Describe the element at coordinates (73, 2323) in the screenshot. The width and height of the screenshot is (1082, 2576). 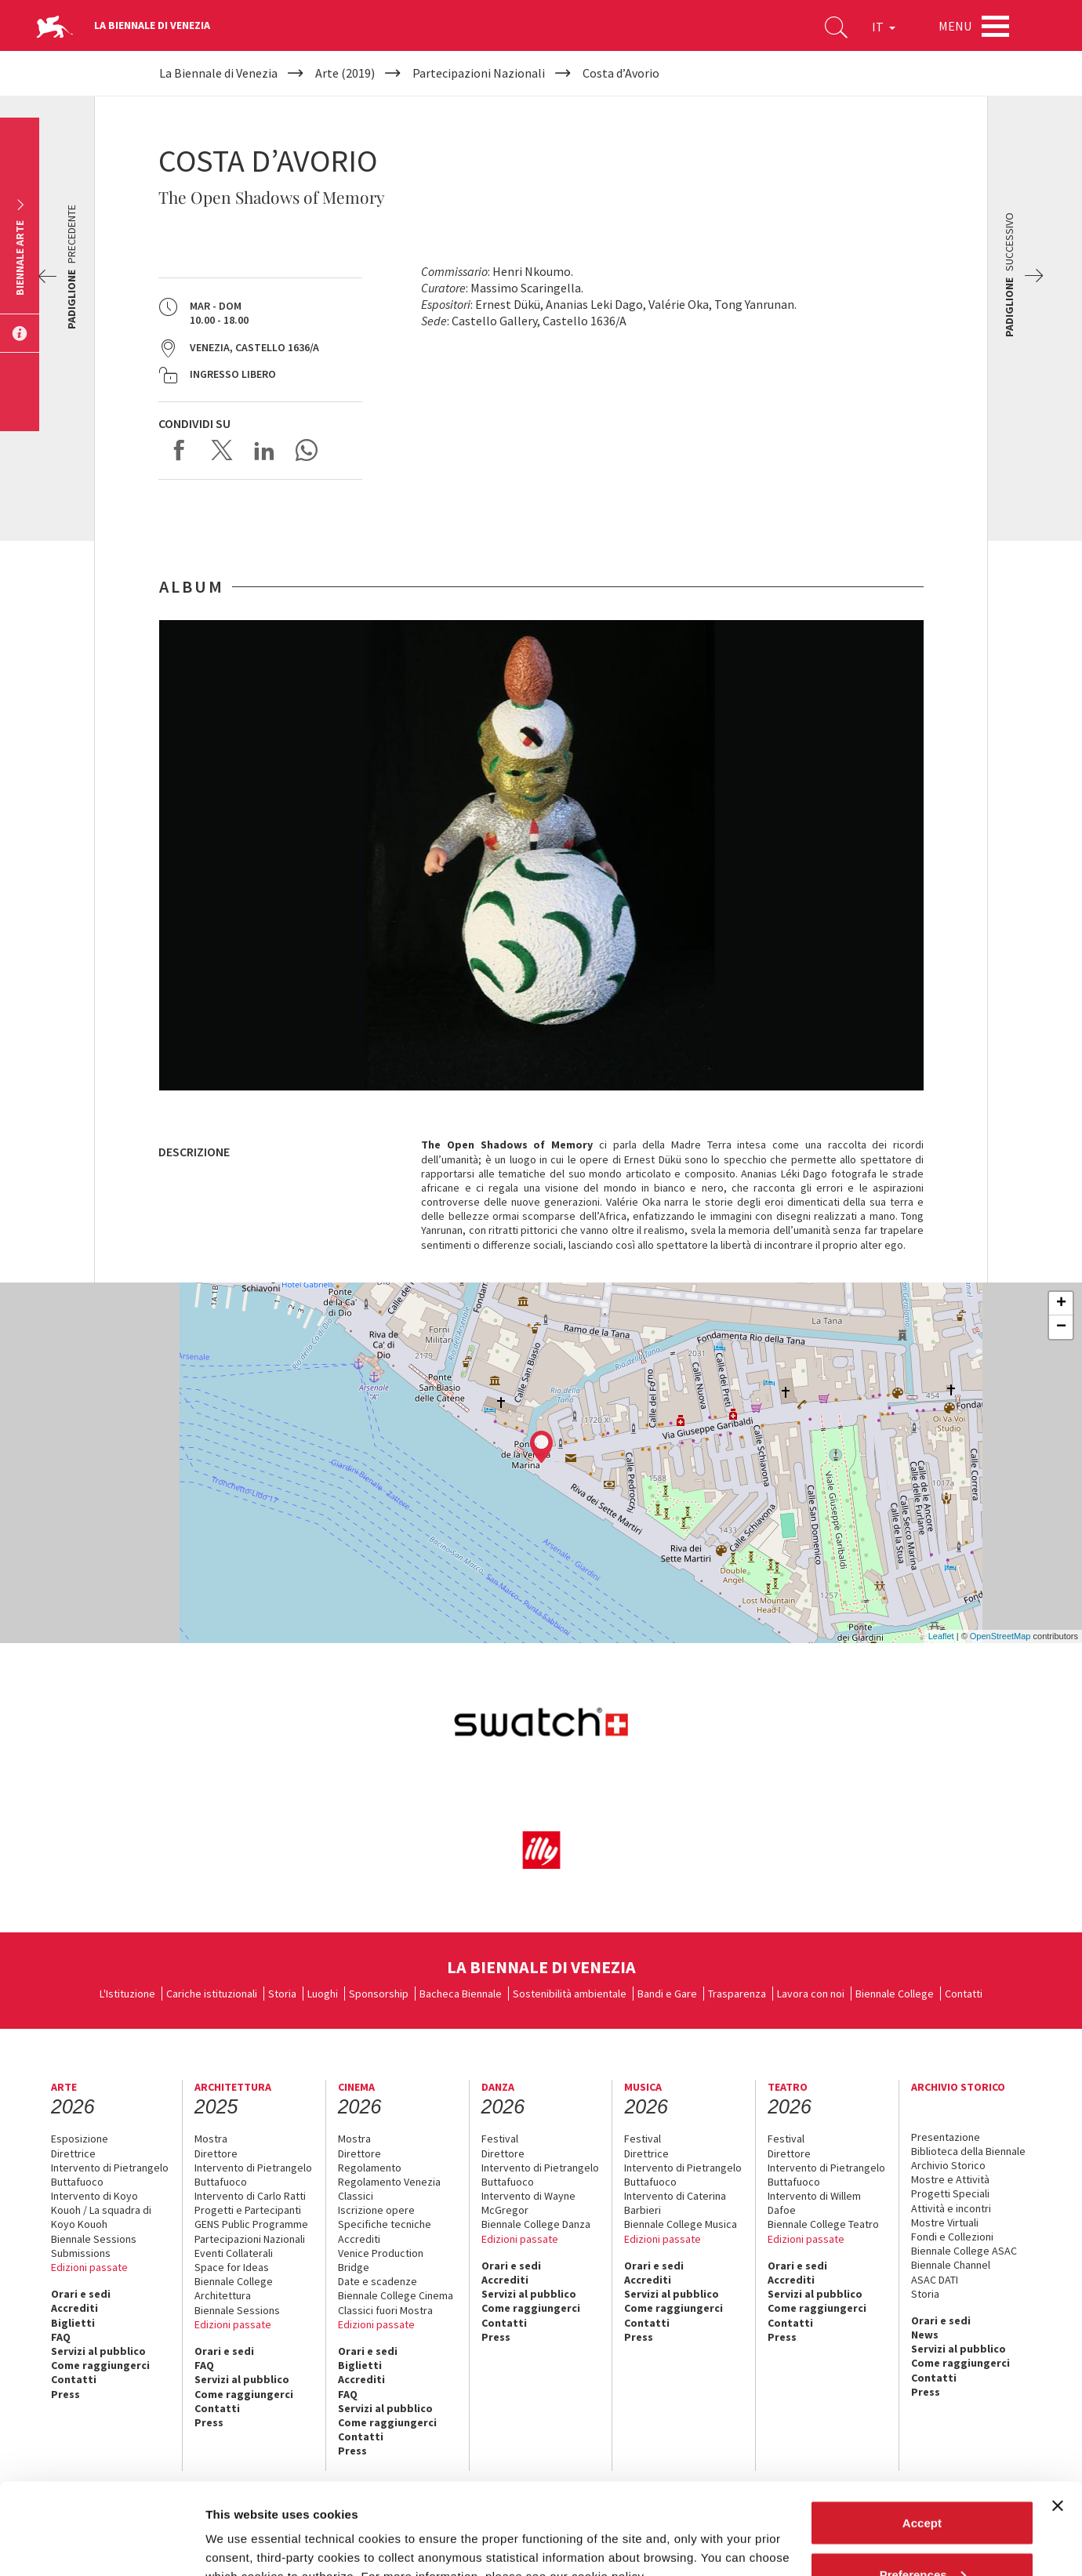
I see `Biglietti` at that location.